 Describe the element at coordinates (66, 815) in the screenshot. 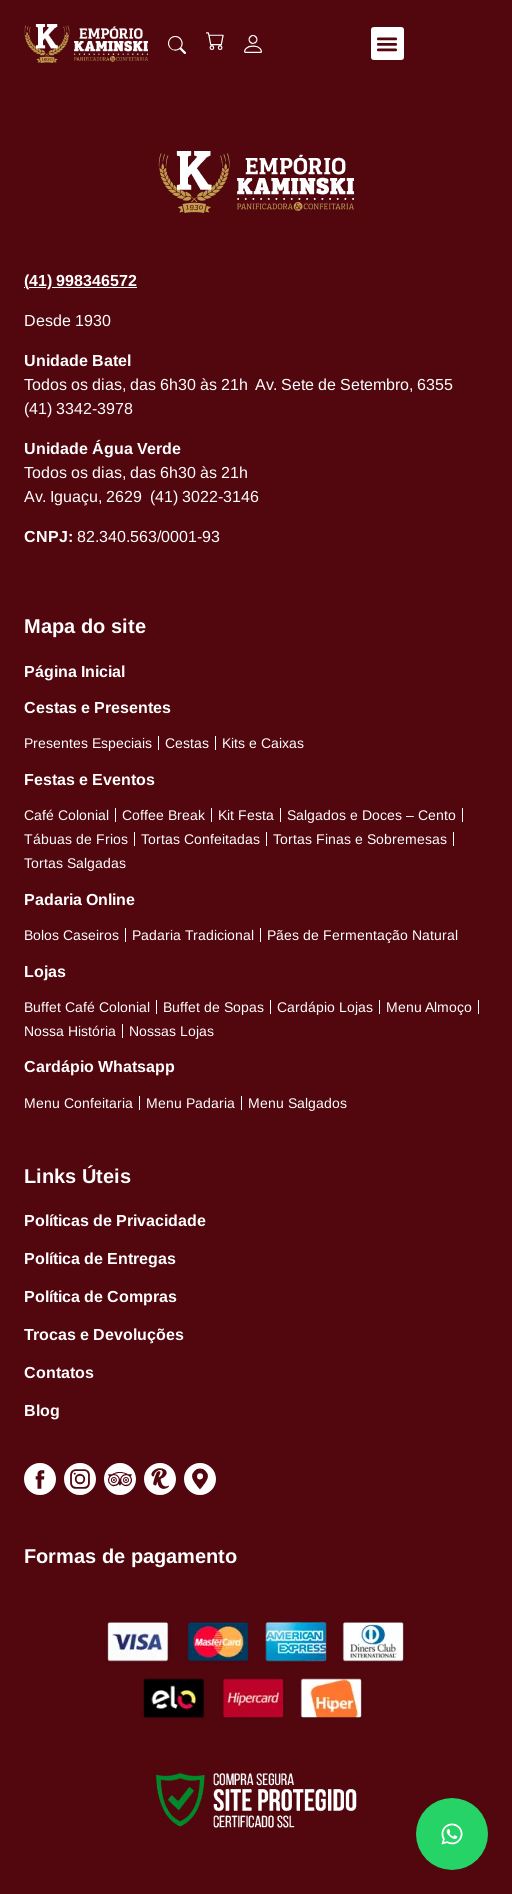

I see `Café Colonial` at that location.